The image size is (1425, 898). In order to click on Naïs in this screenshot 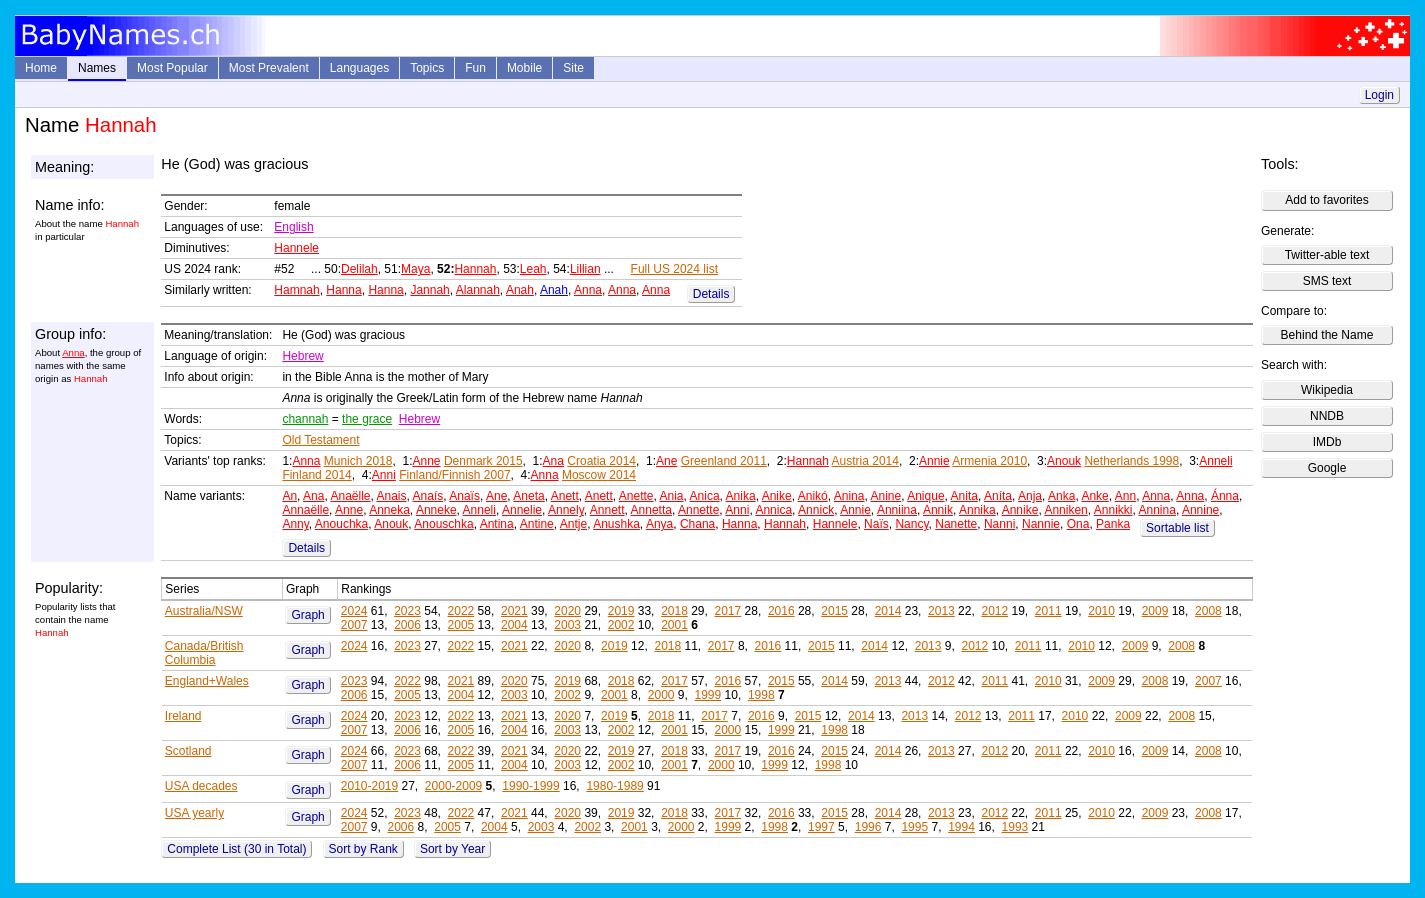, I will do `click(876, 524)`.